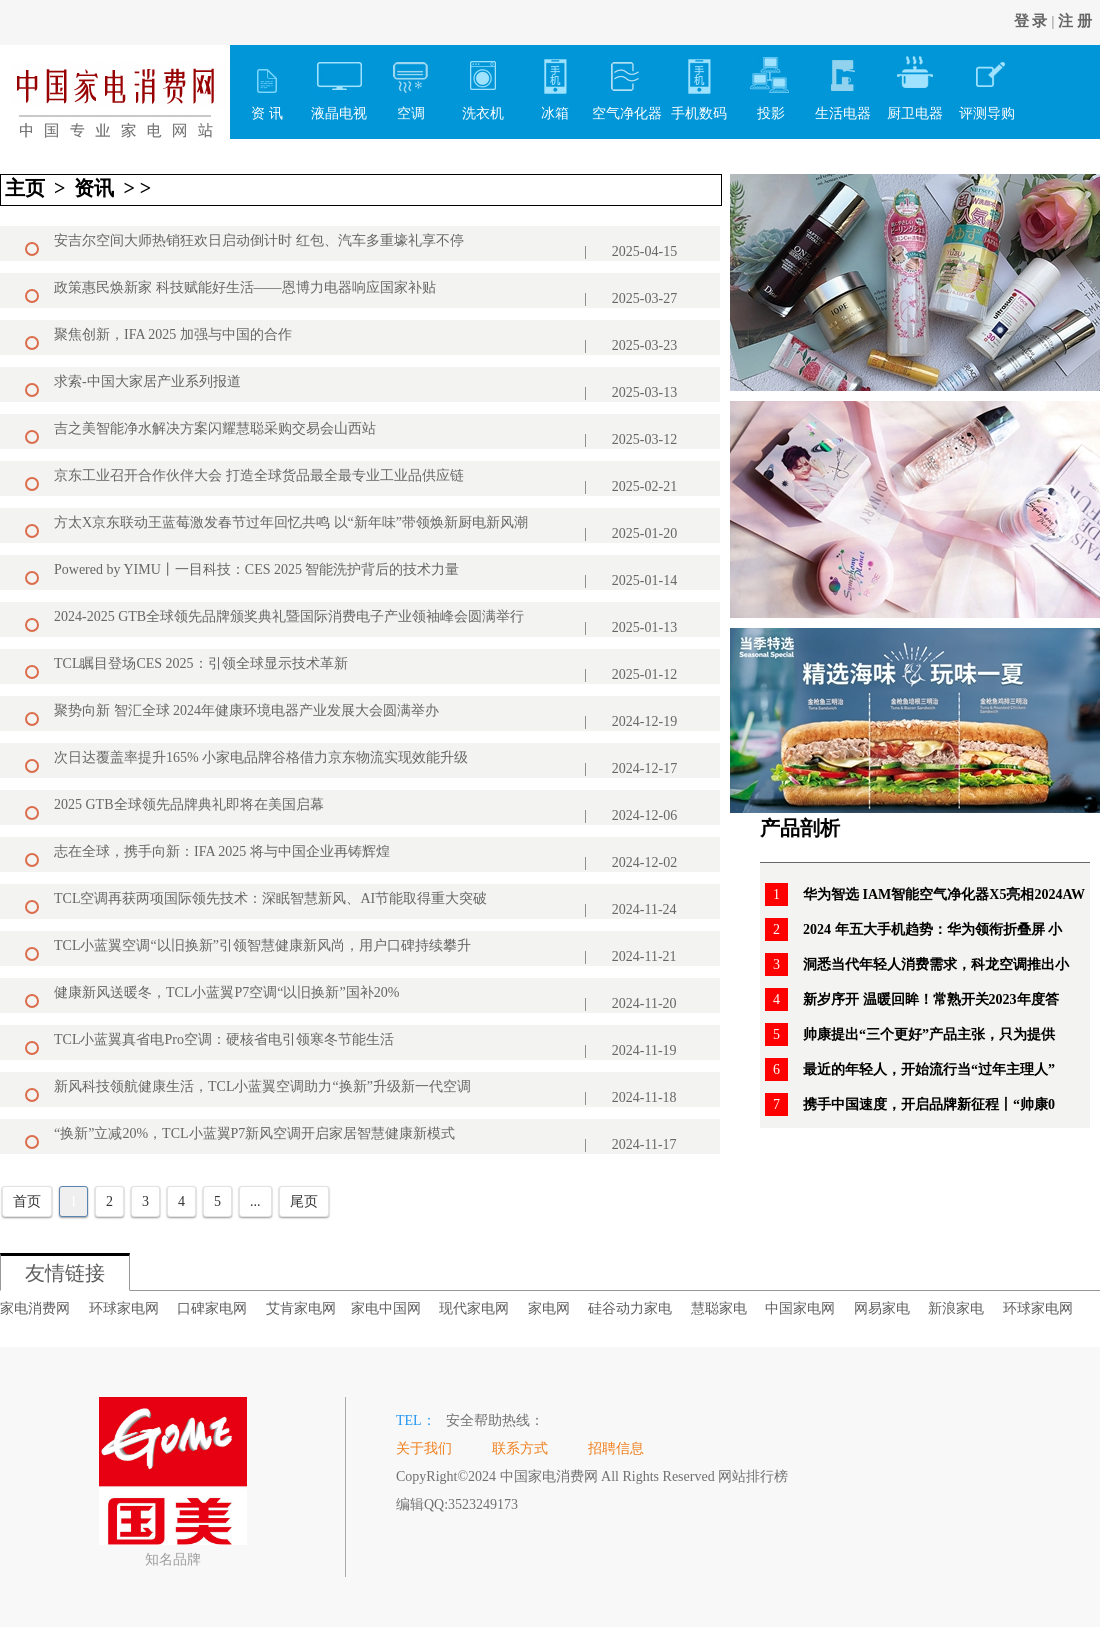 The height and width of the screenshot is (1627, 1100). Describe the element at coordinates (255, 1201) in the screenshot. I see `...` at that location.